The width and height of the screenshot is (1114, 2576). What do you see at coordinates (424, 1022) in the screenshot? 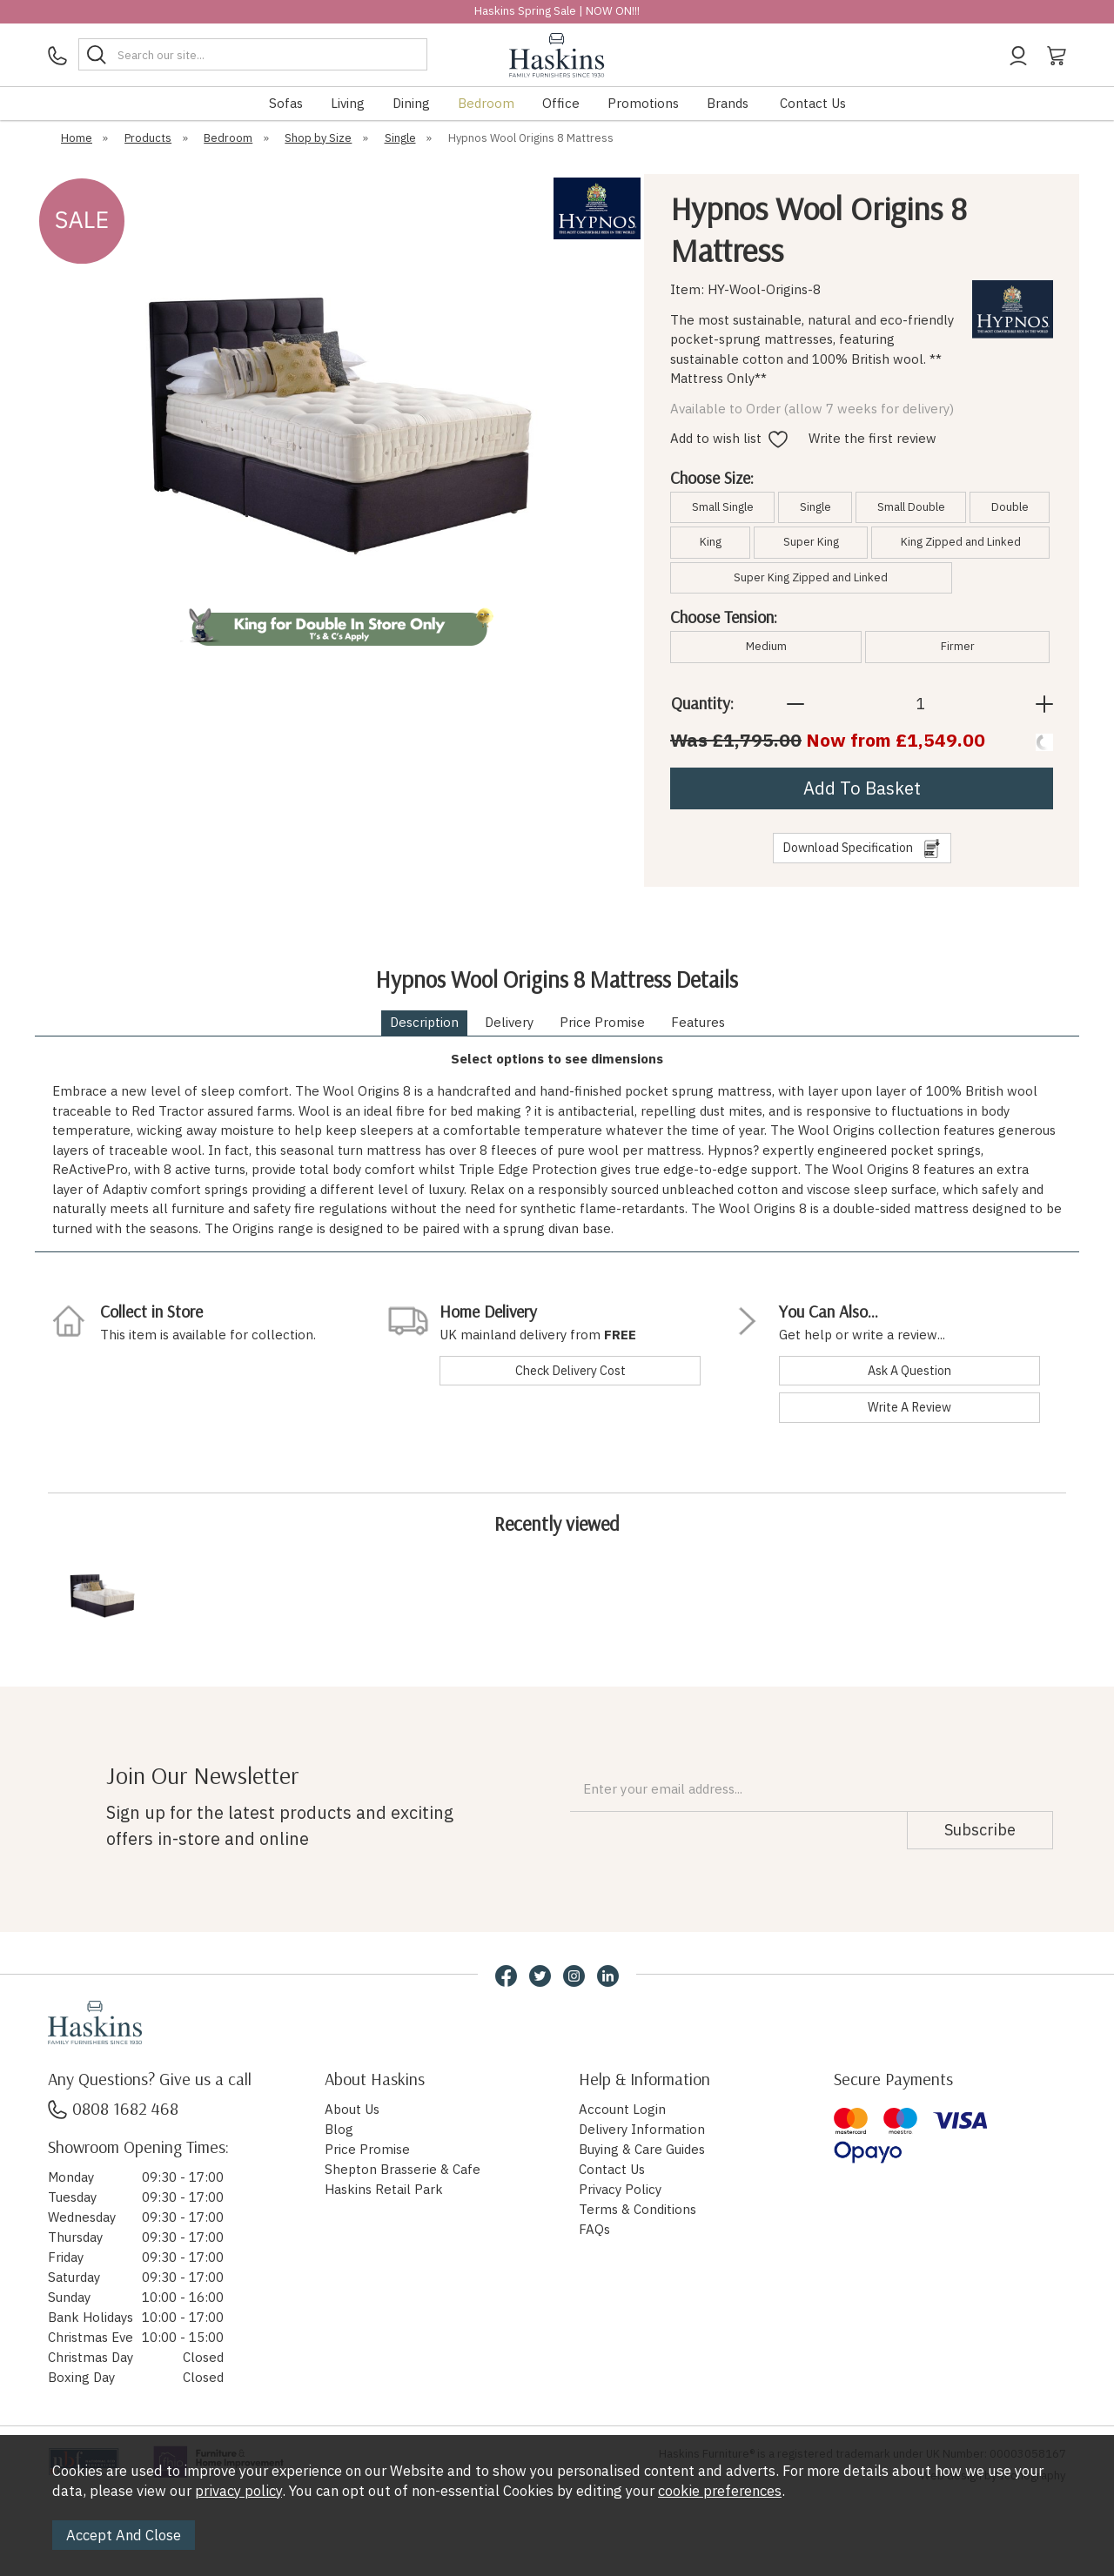
I see `Description` at bounding box center [424, 1022].